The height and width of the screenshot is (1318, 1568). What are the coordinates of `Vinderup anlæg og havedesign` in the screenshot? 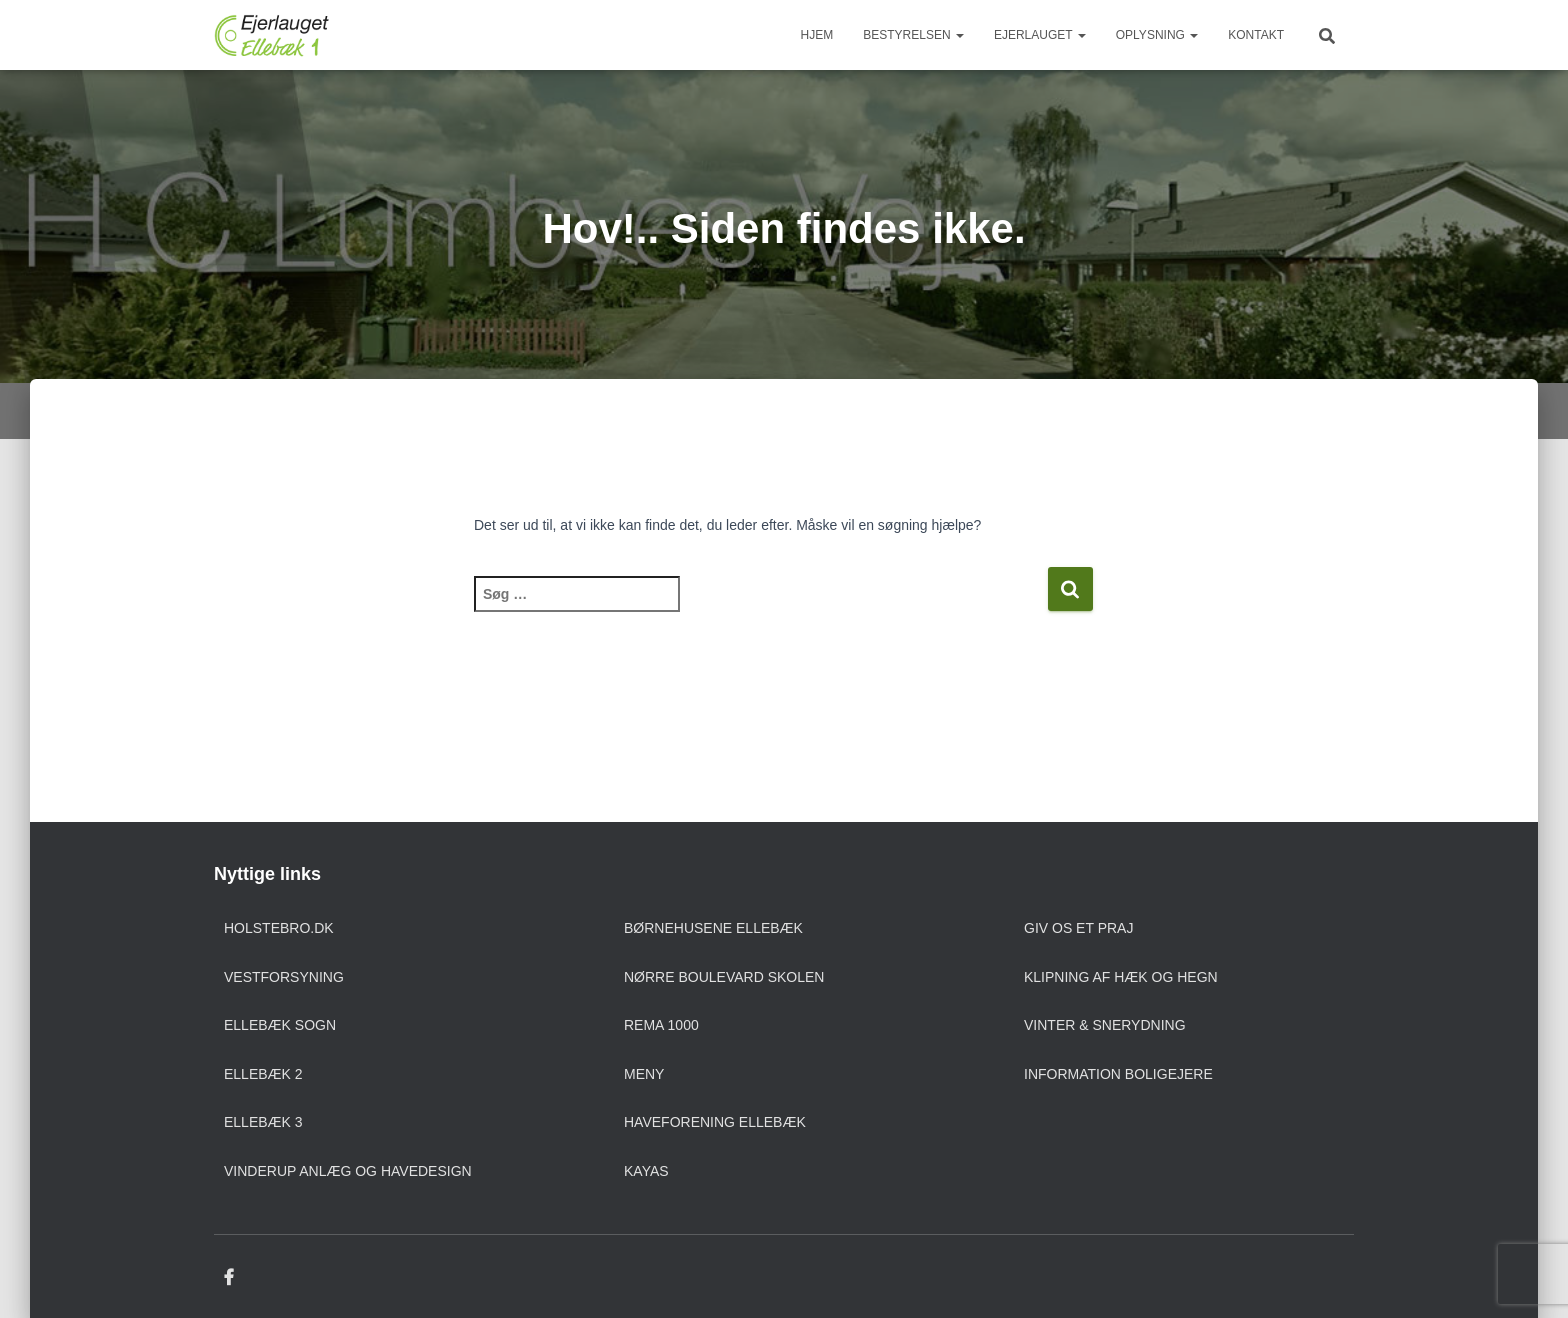 It's located at (348, 1171).